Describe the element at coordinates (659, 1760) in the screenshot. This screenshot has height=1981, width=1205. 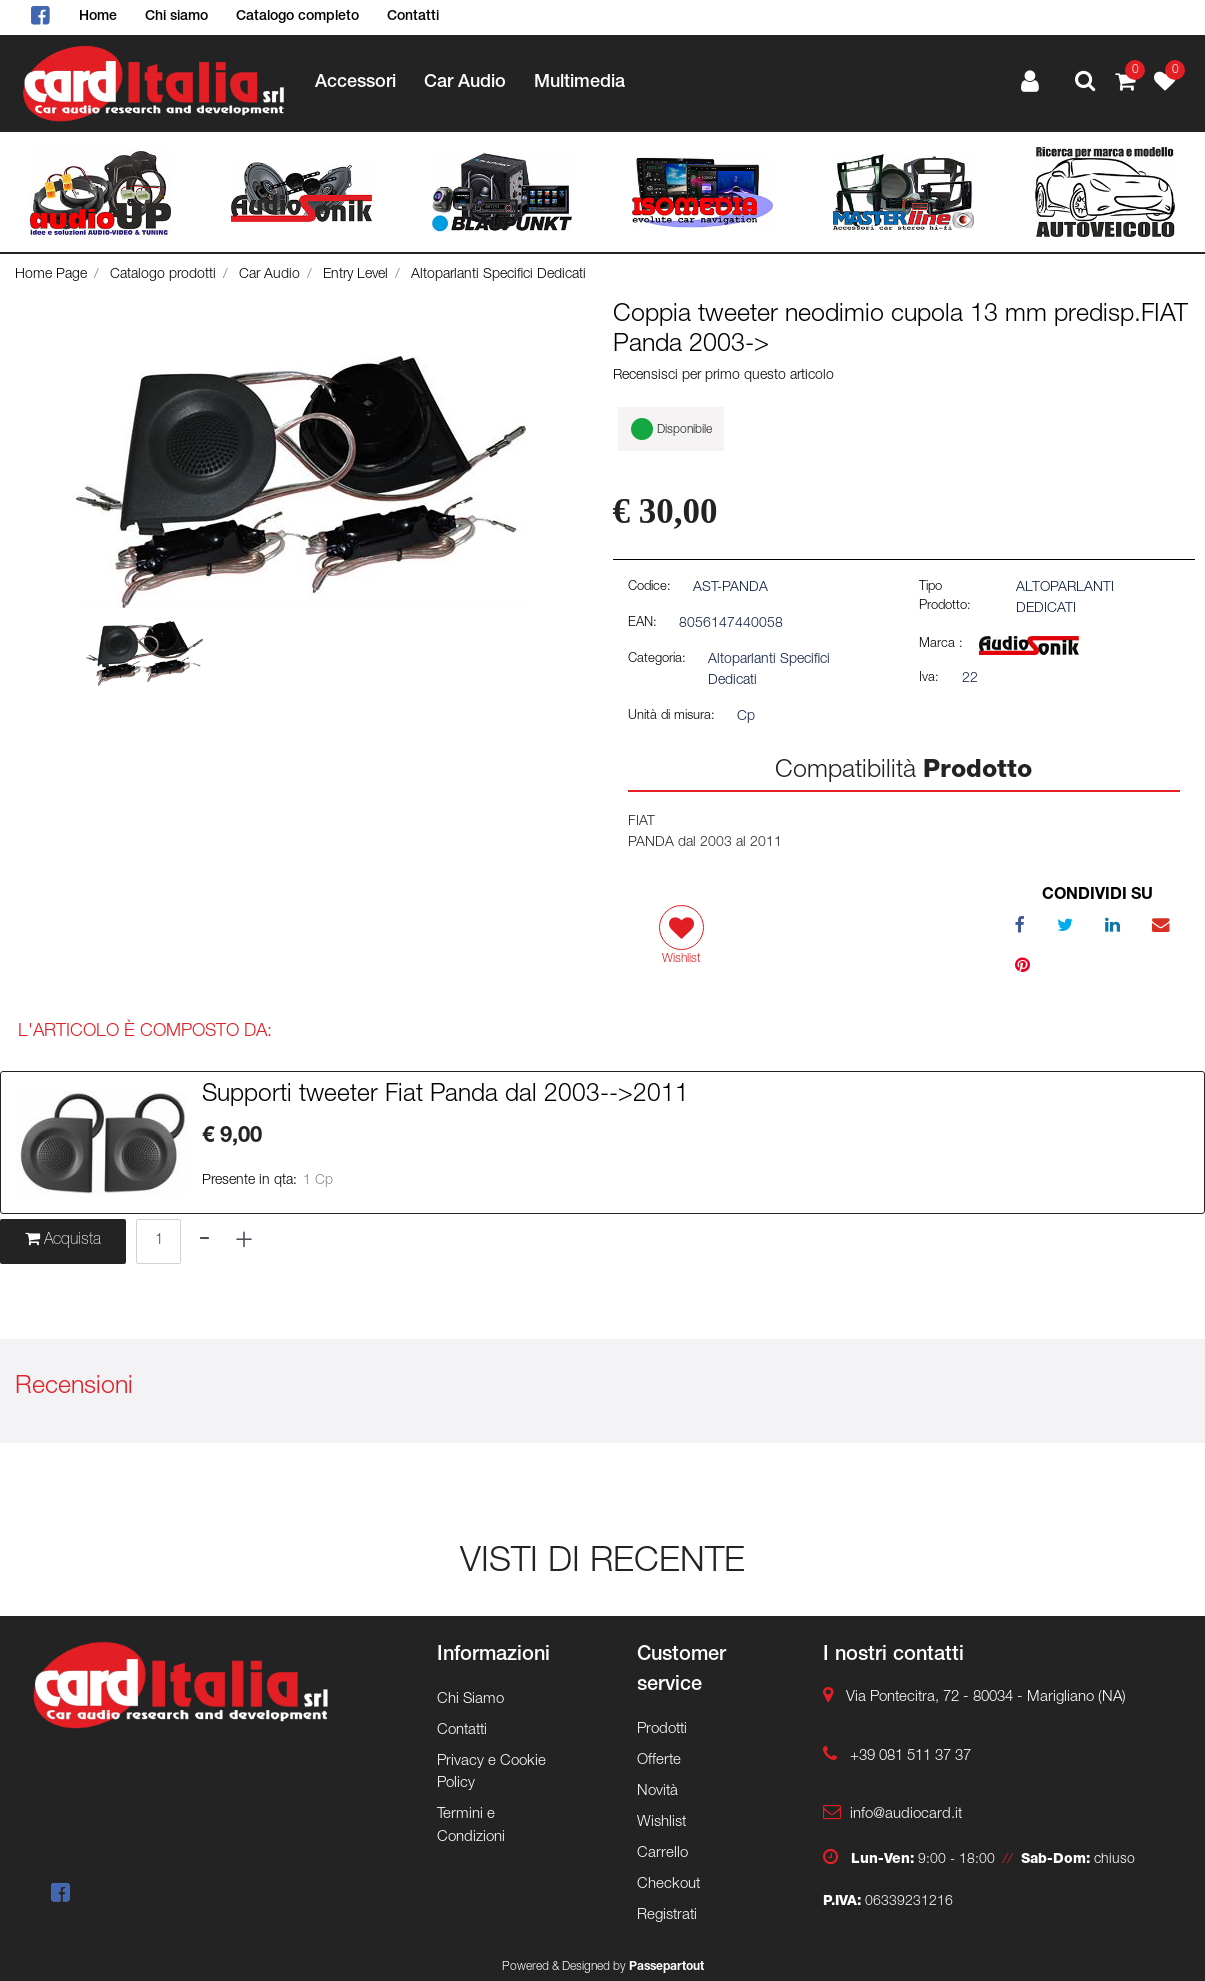
I see `Offerte [menuitem]` at that location.